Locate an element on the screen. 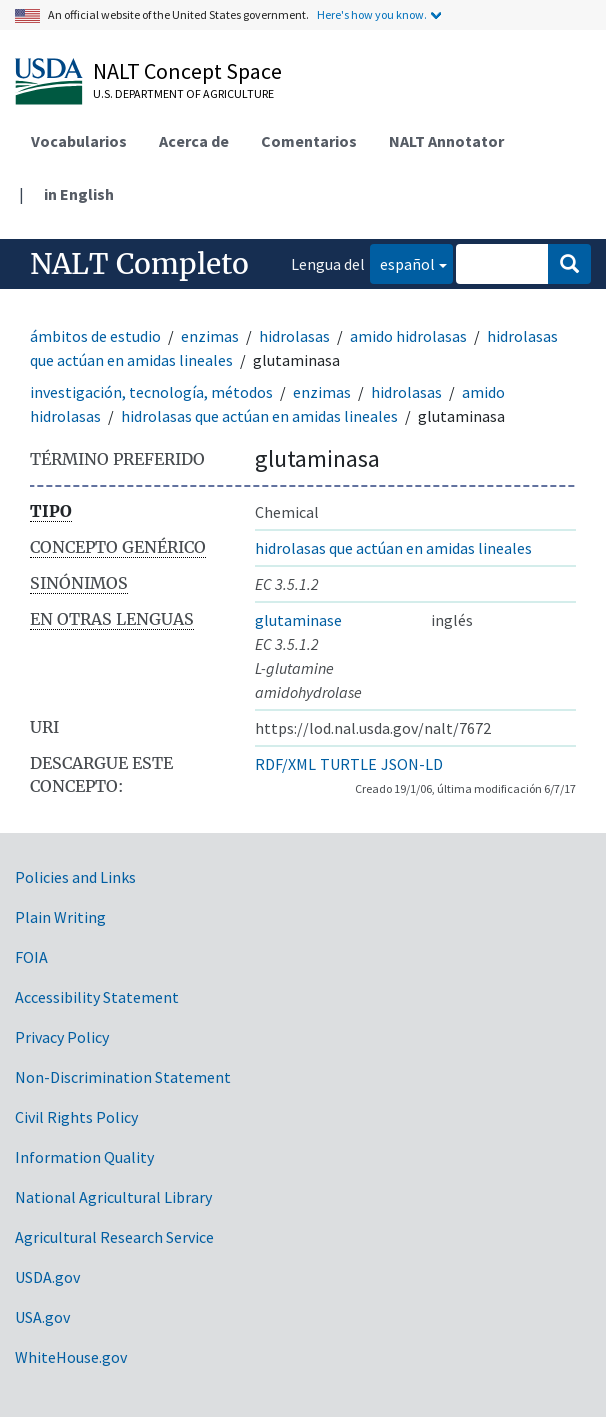  investigación, tecnología, métodos is located at coordinates (151, 392).